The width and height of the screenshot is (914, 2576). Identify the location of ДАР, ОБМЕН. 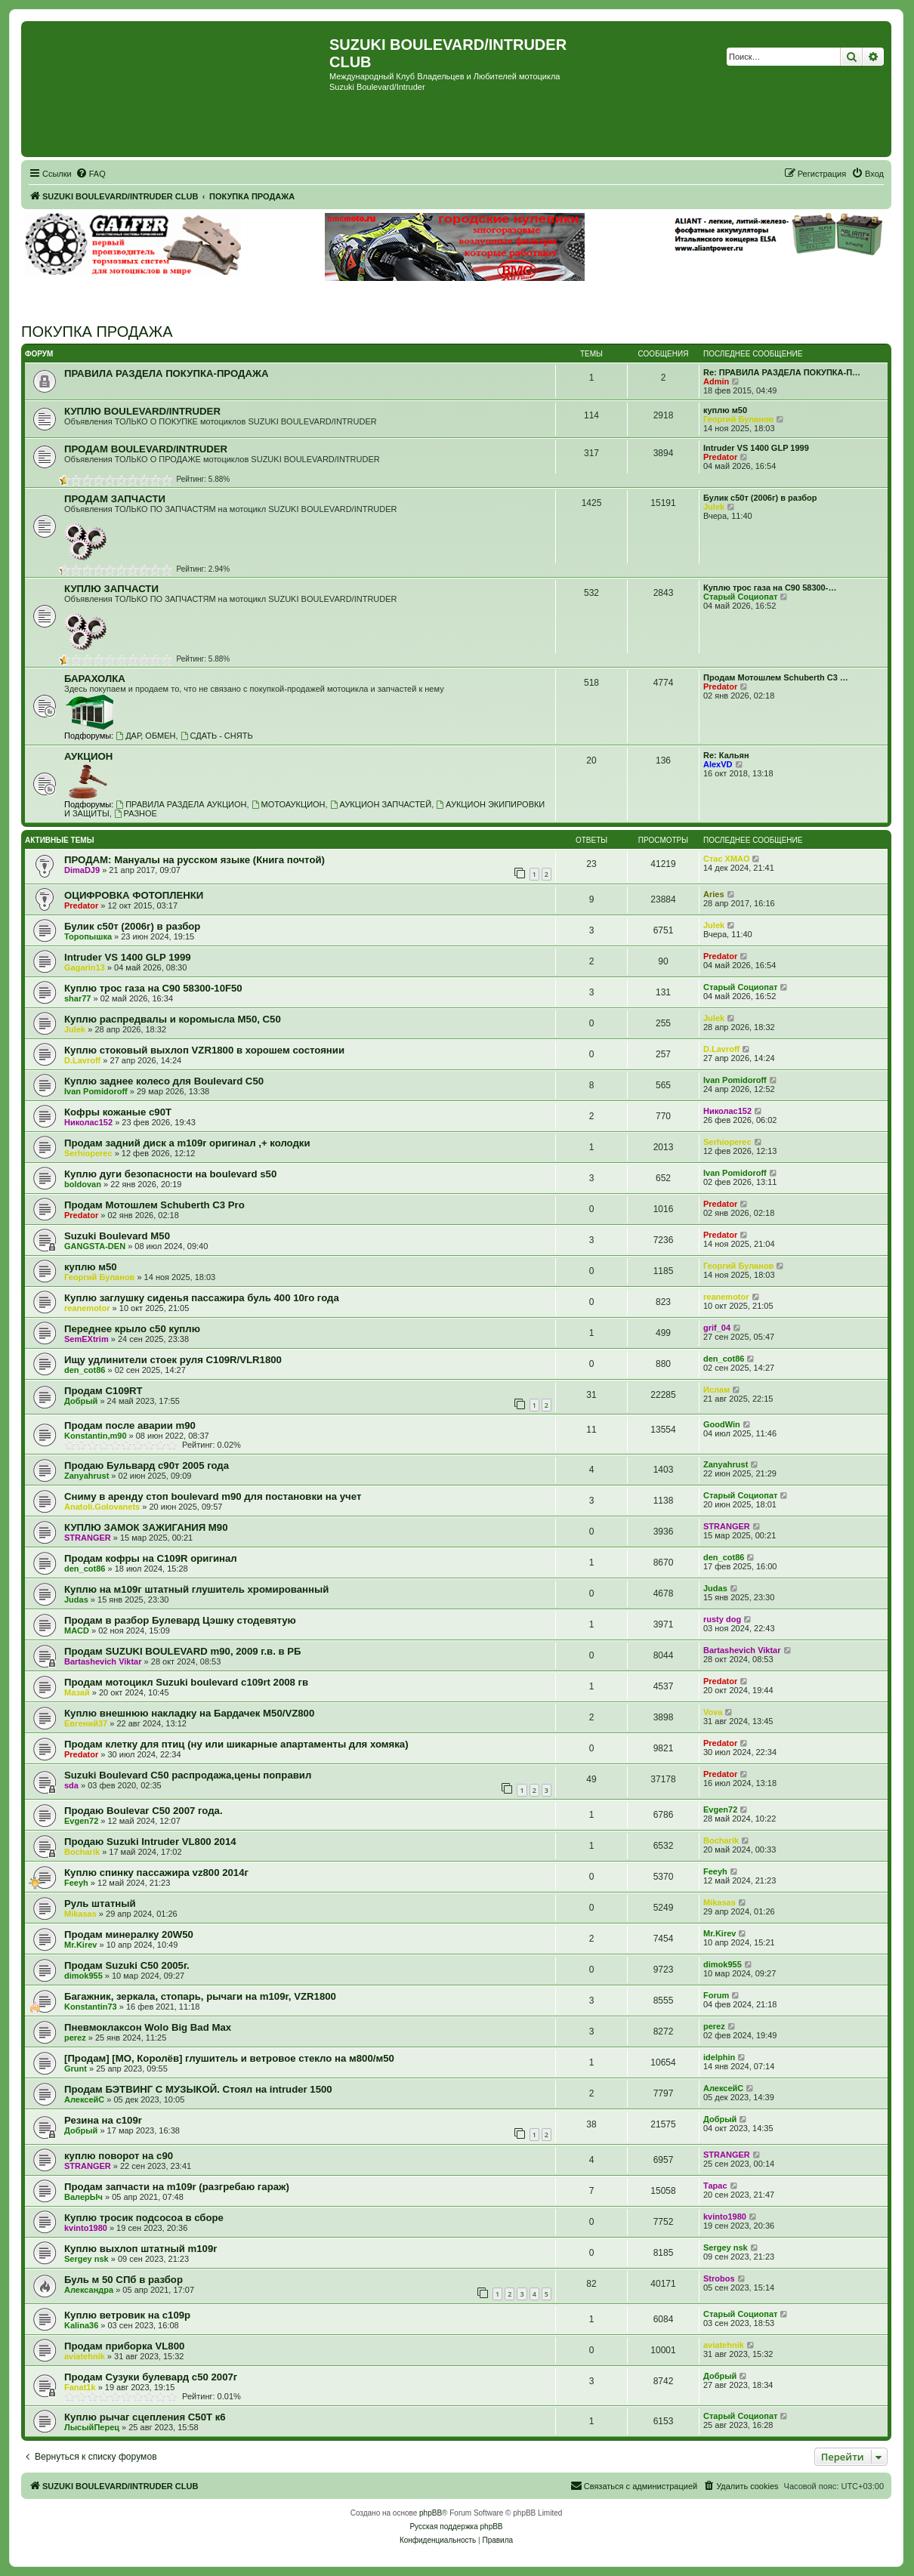
(145, 735).